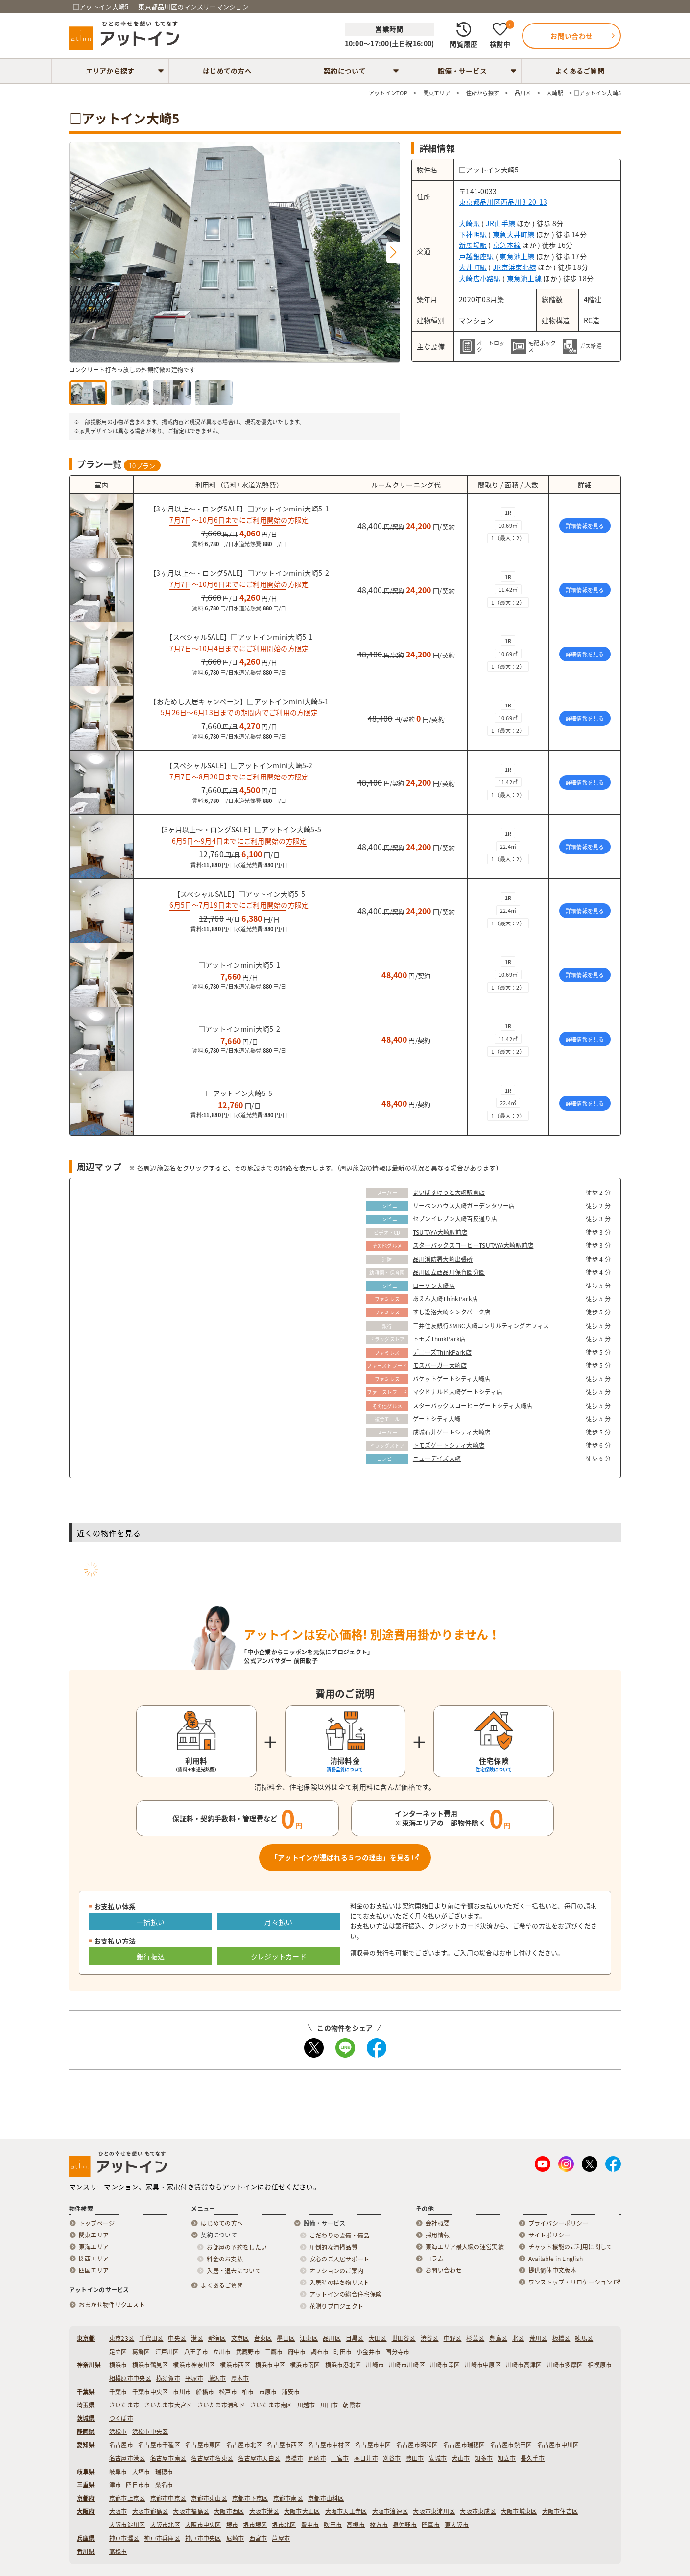 The height and width of the screenshot is (2576, 690). I want to click on 渋谷区, so click(430, 2338).